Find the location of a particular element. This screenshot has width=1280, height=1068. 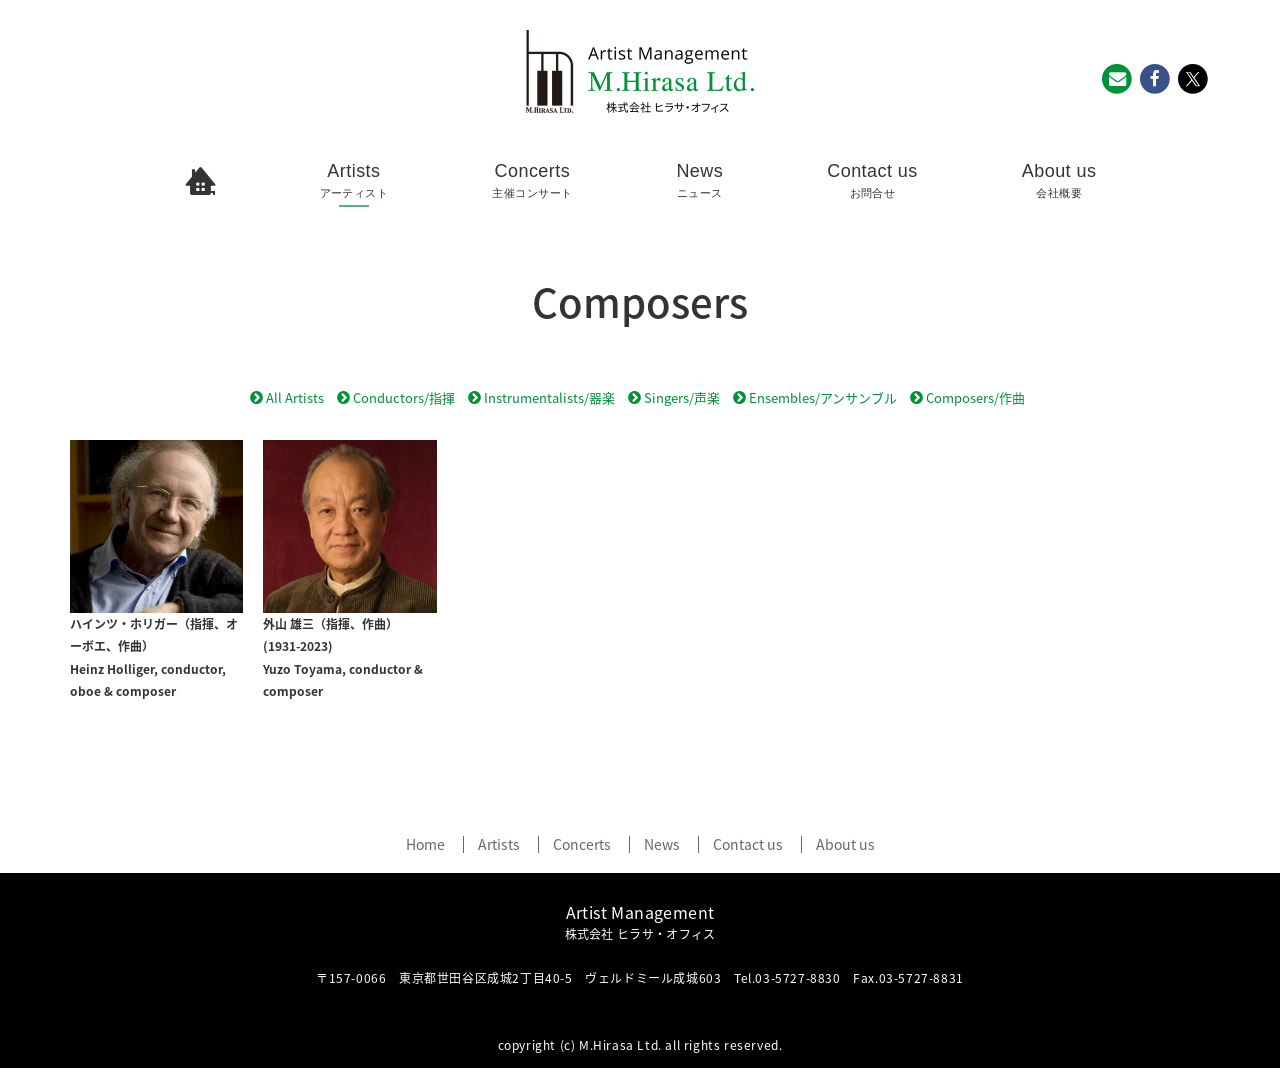

Home is located at coordinates (425, 844).